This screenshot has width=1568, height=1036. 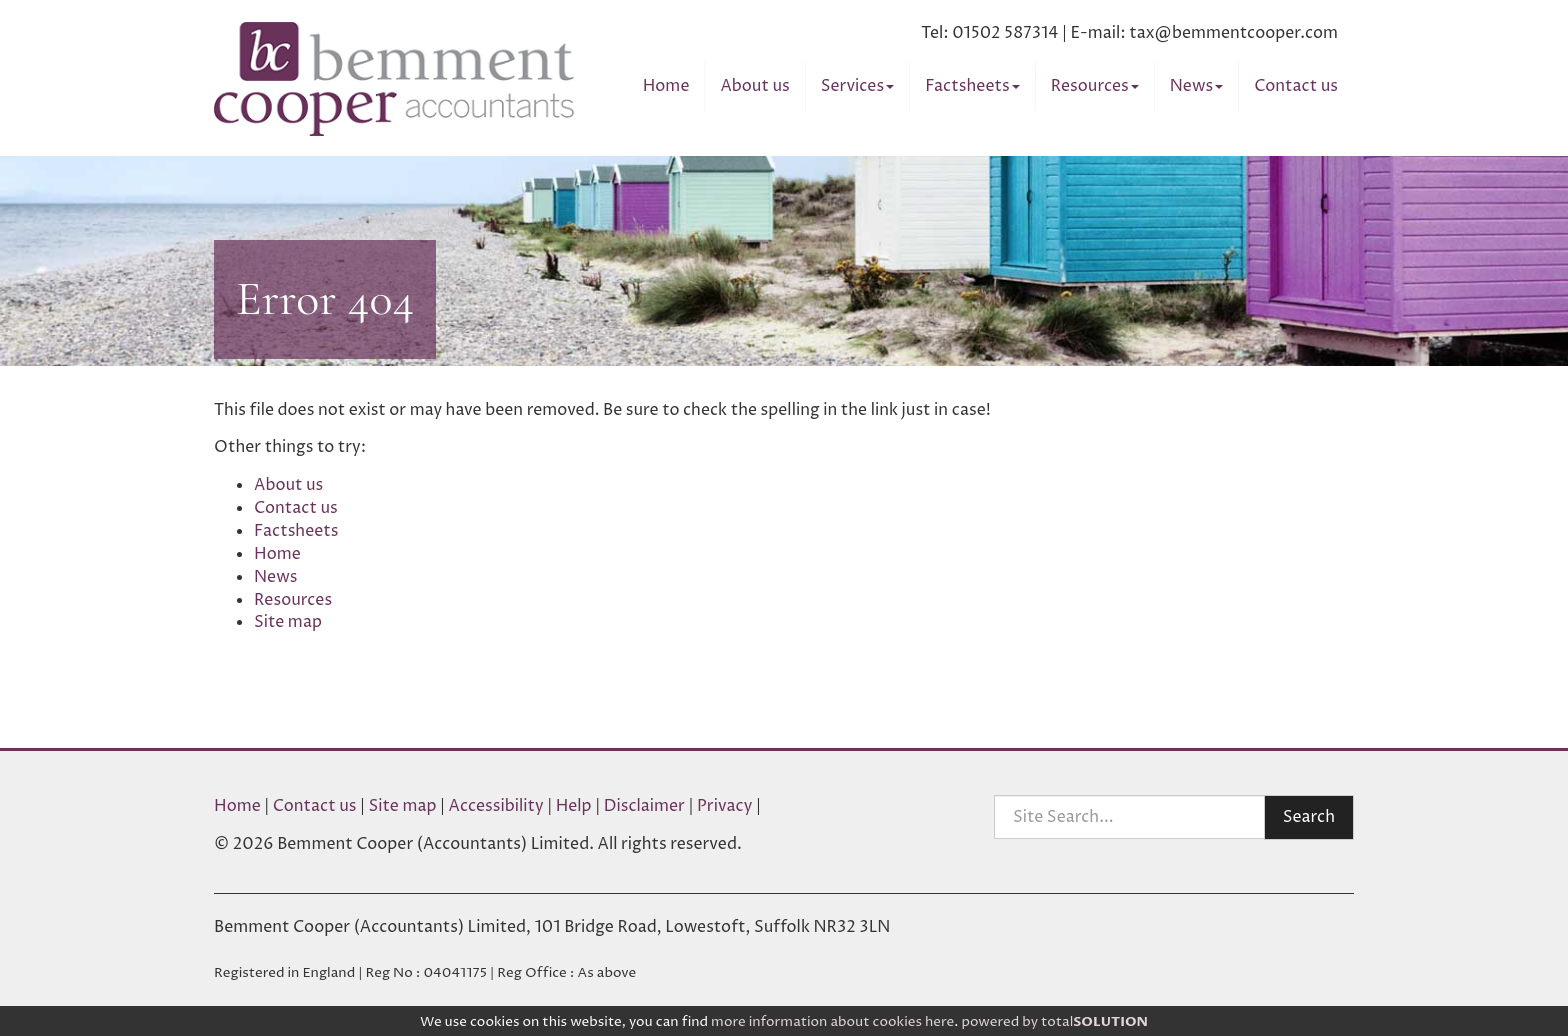 I want to click on Resources, so click(x=1095, y=86).